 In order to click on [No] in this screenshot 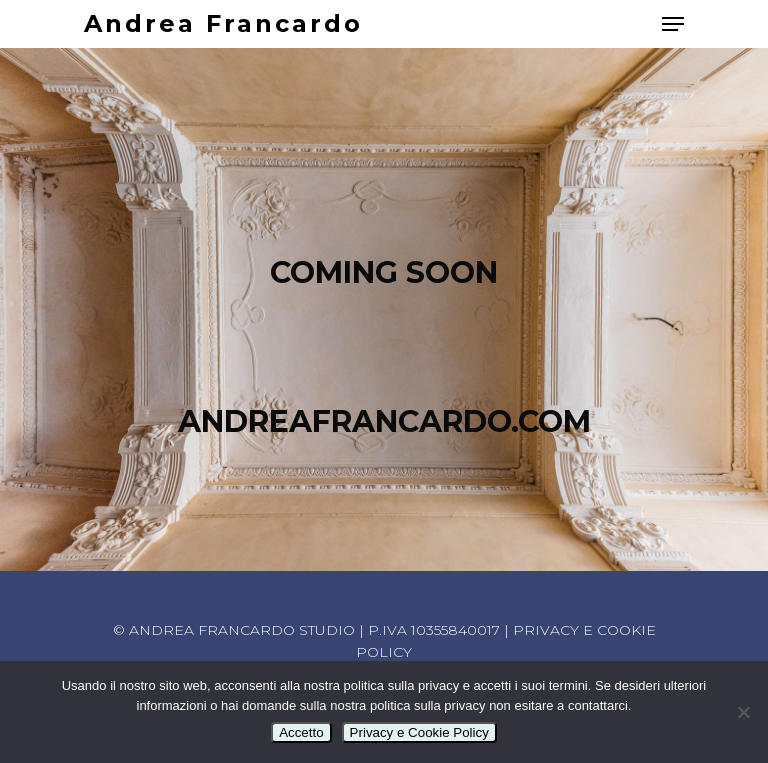, I will do `click(743, 712)`.